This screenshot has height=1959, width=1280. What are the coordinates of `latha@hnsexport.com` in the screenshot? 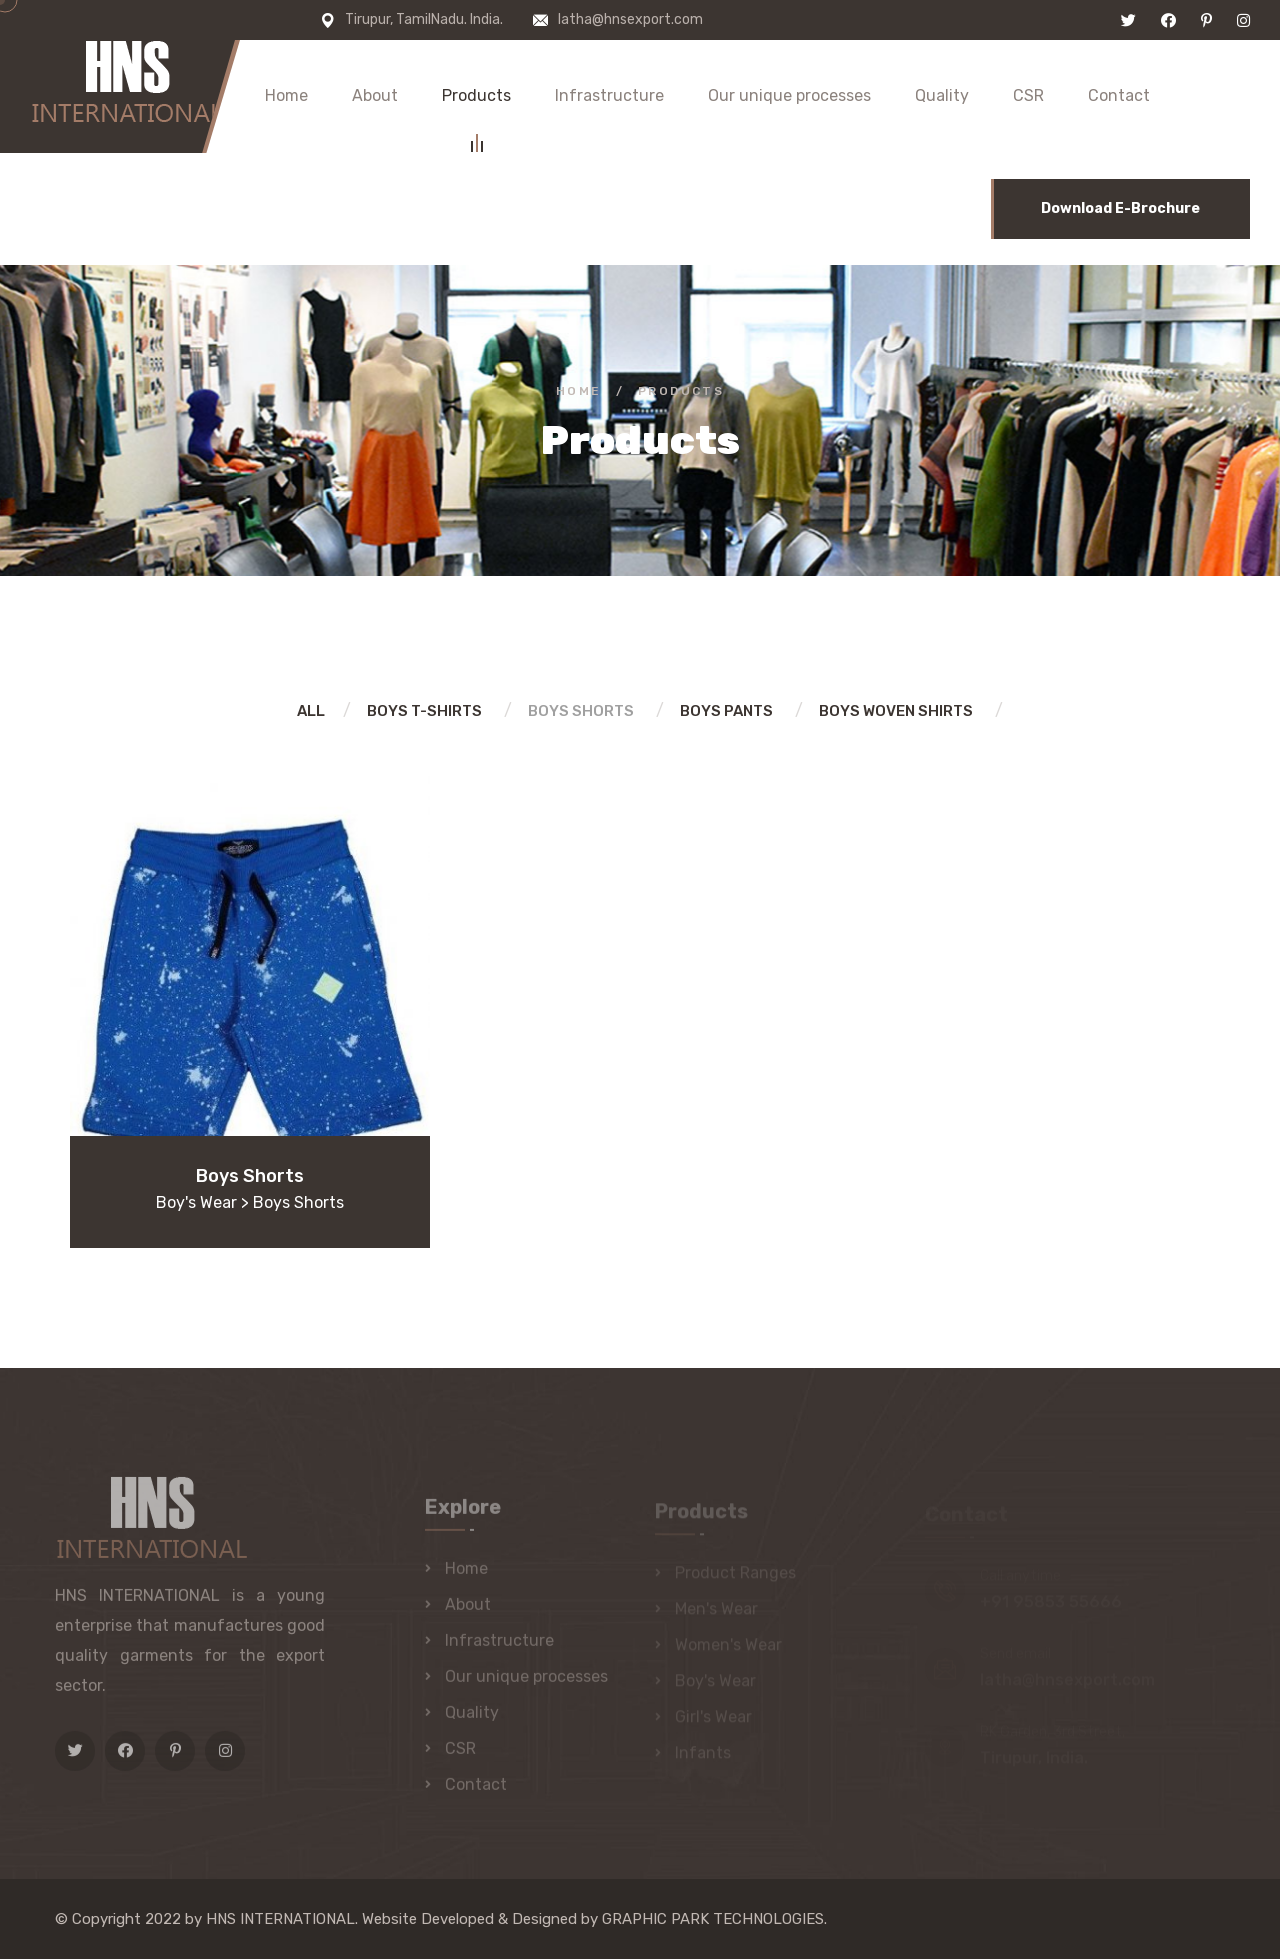 It's located at (630, 19).